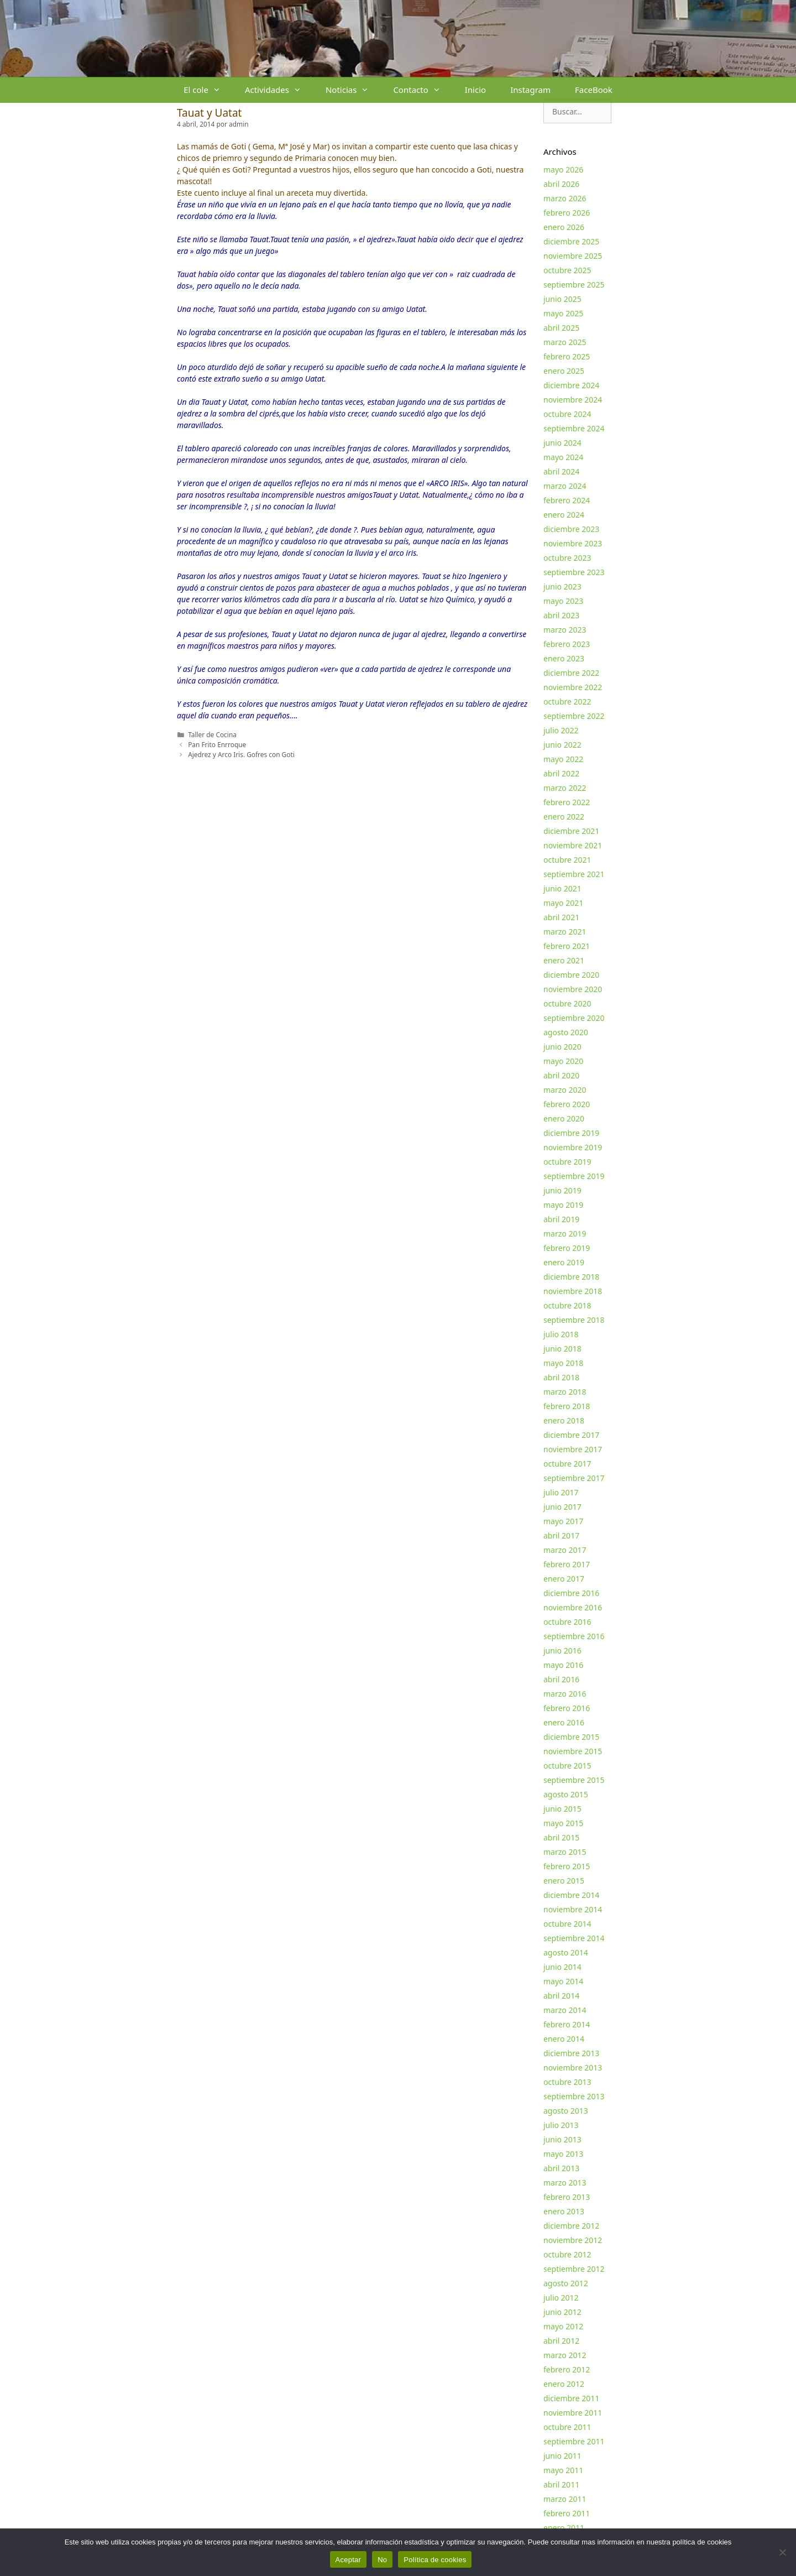 This screenshot has height=2576, width=796. I want to click on febrero 2025, so click(566, 356).